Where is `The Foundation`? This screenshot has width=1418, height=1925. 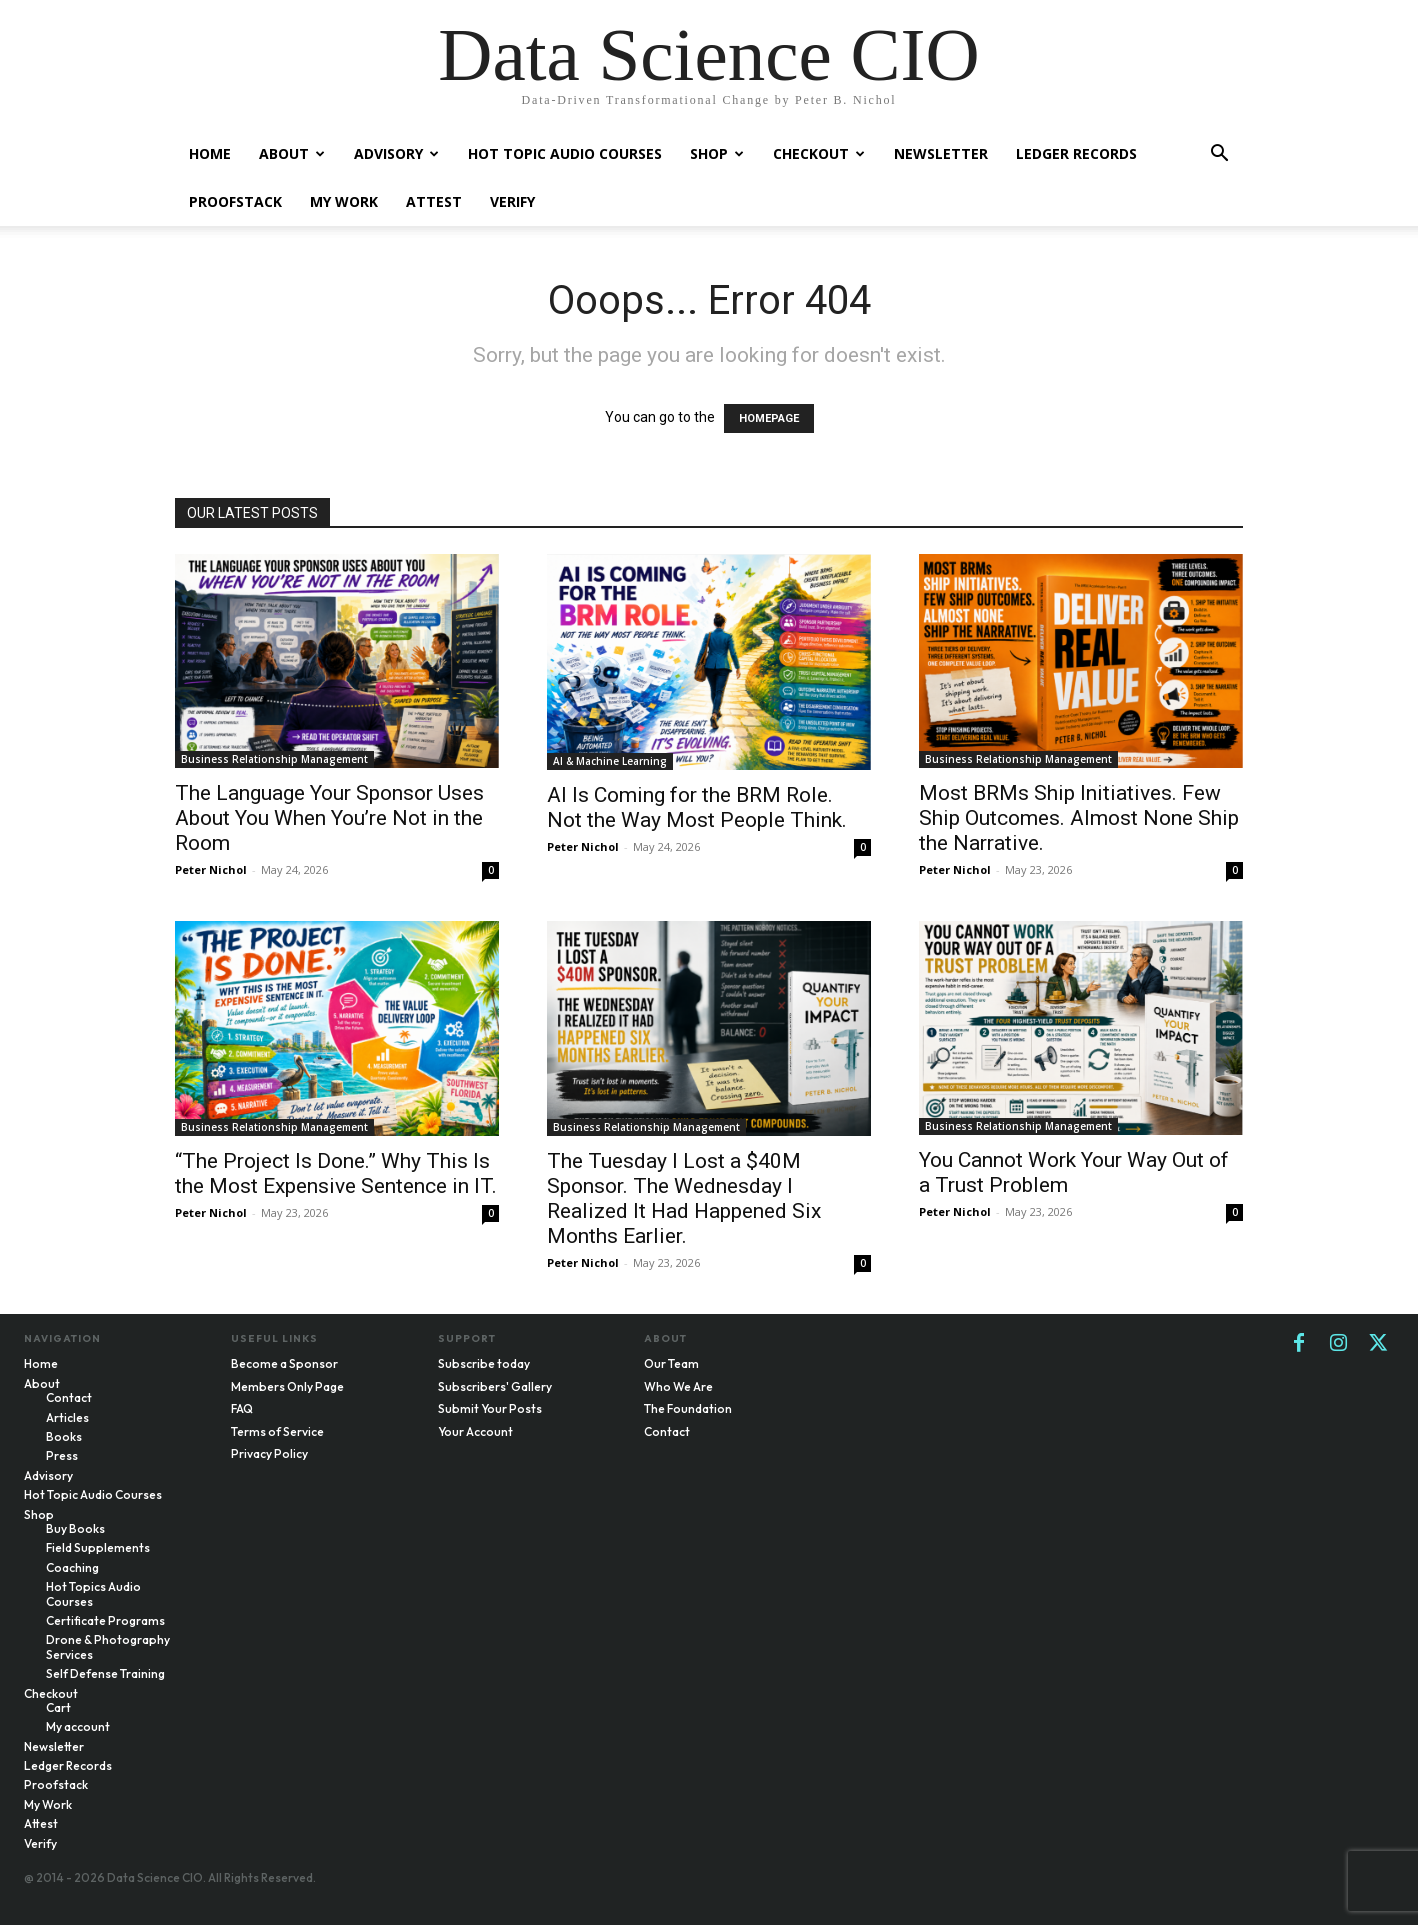 The Foundation is located at coordinates (688, 1408).